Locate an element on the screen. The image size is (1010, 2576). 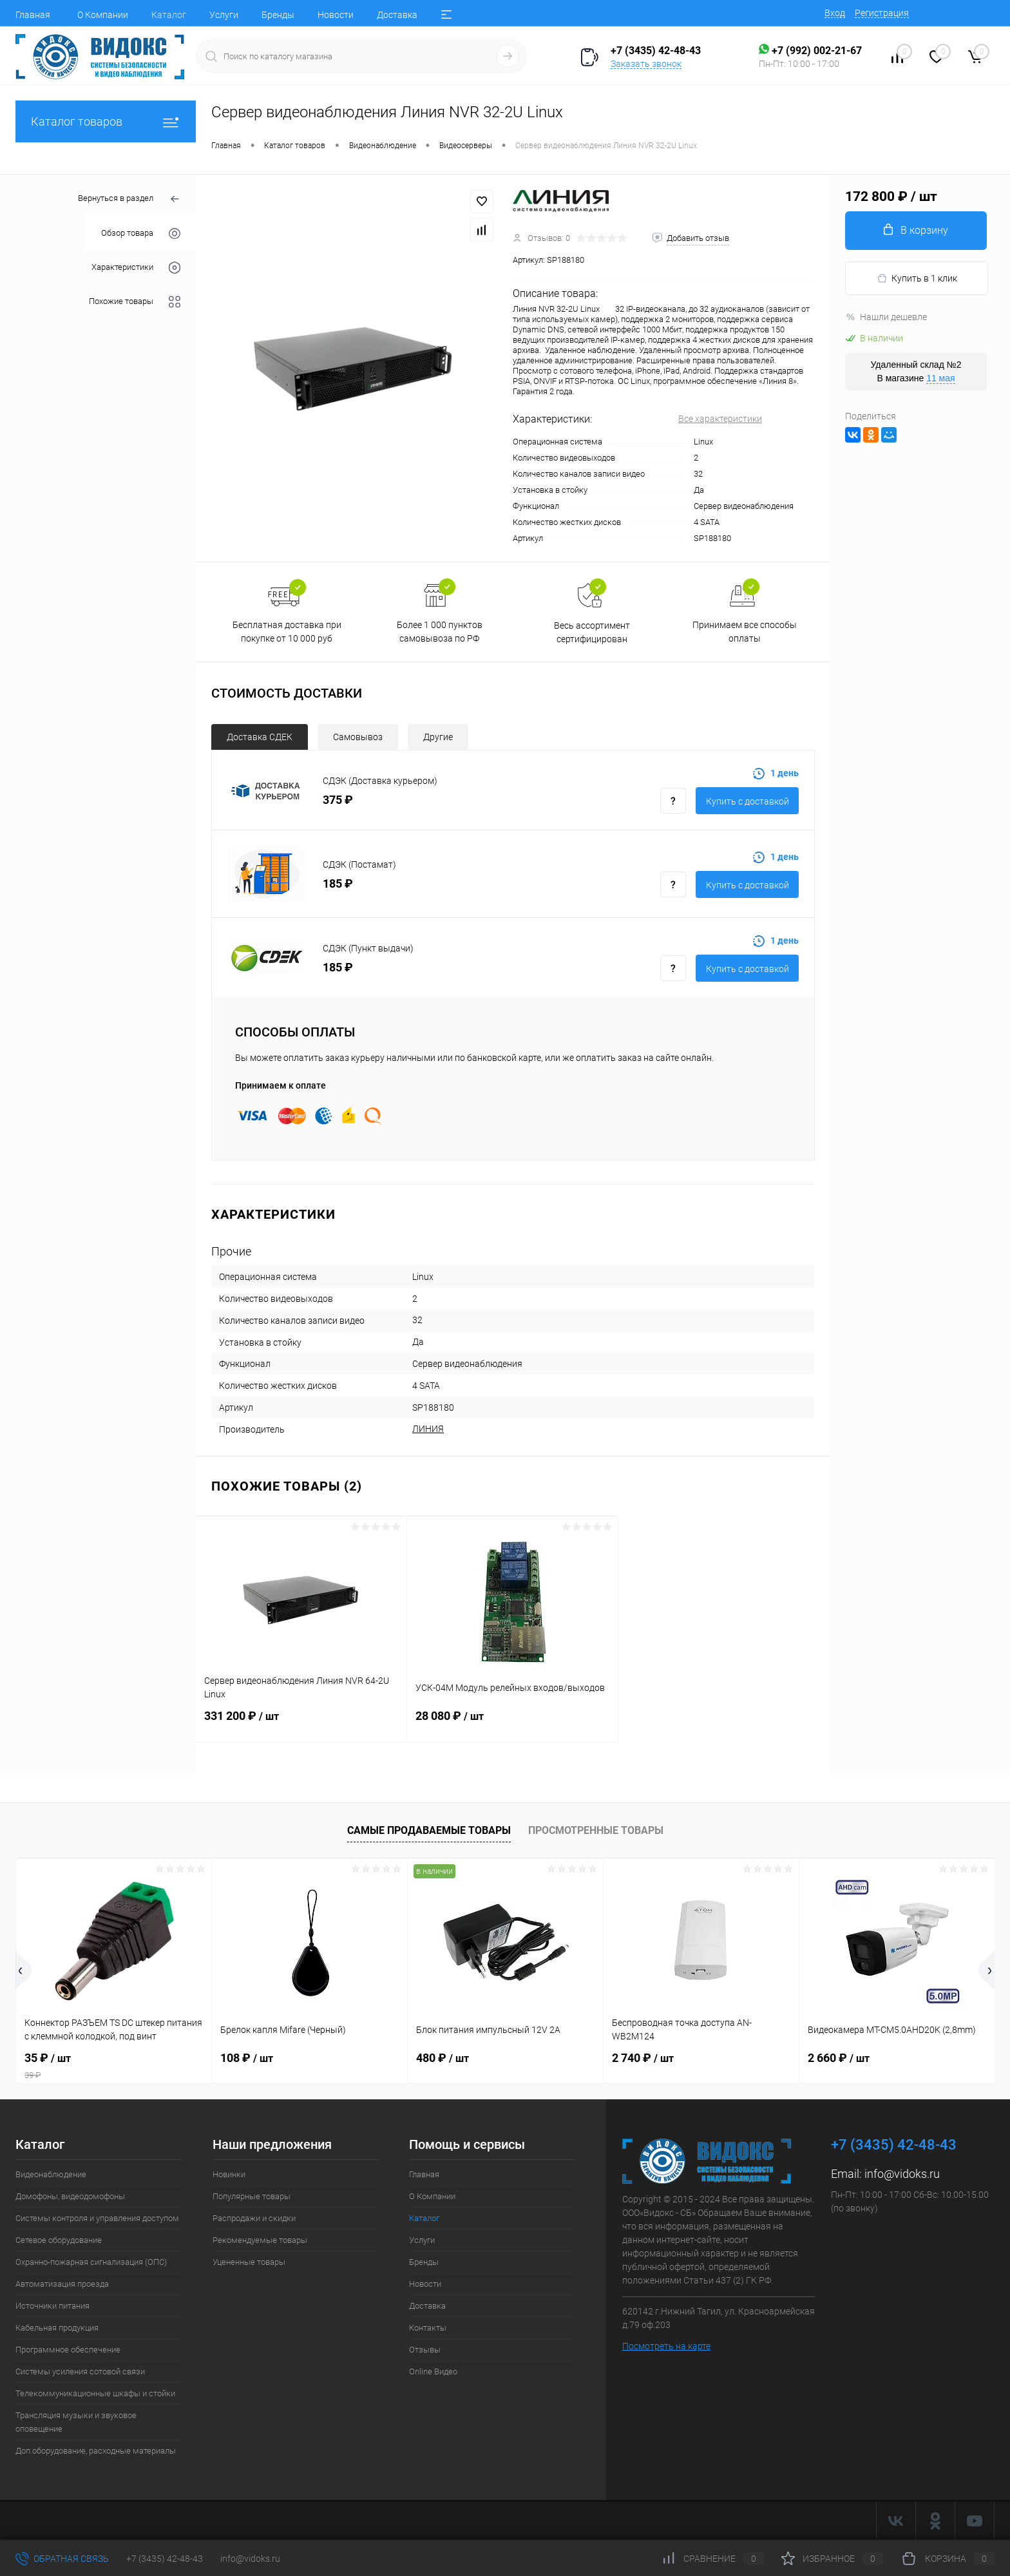
331 200 ₽ is located at coordinates (301, 1724).